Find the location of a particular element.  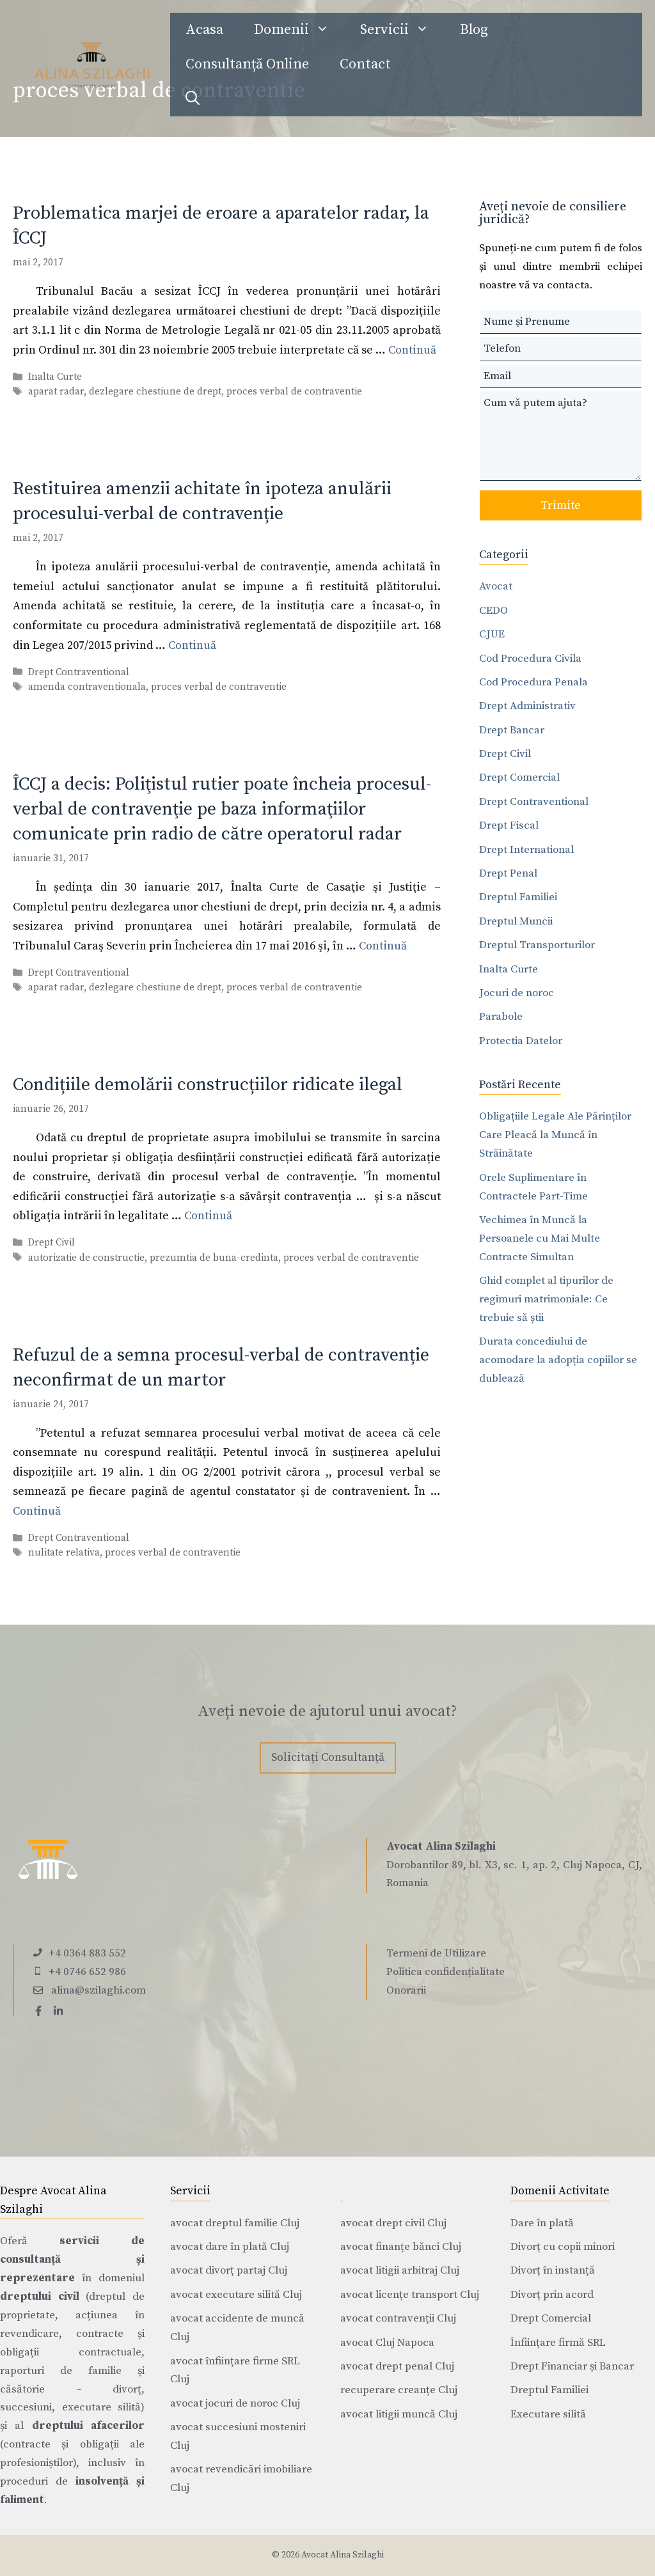

Jocuri de noroc is located at coordinates (516, 993).